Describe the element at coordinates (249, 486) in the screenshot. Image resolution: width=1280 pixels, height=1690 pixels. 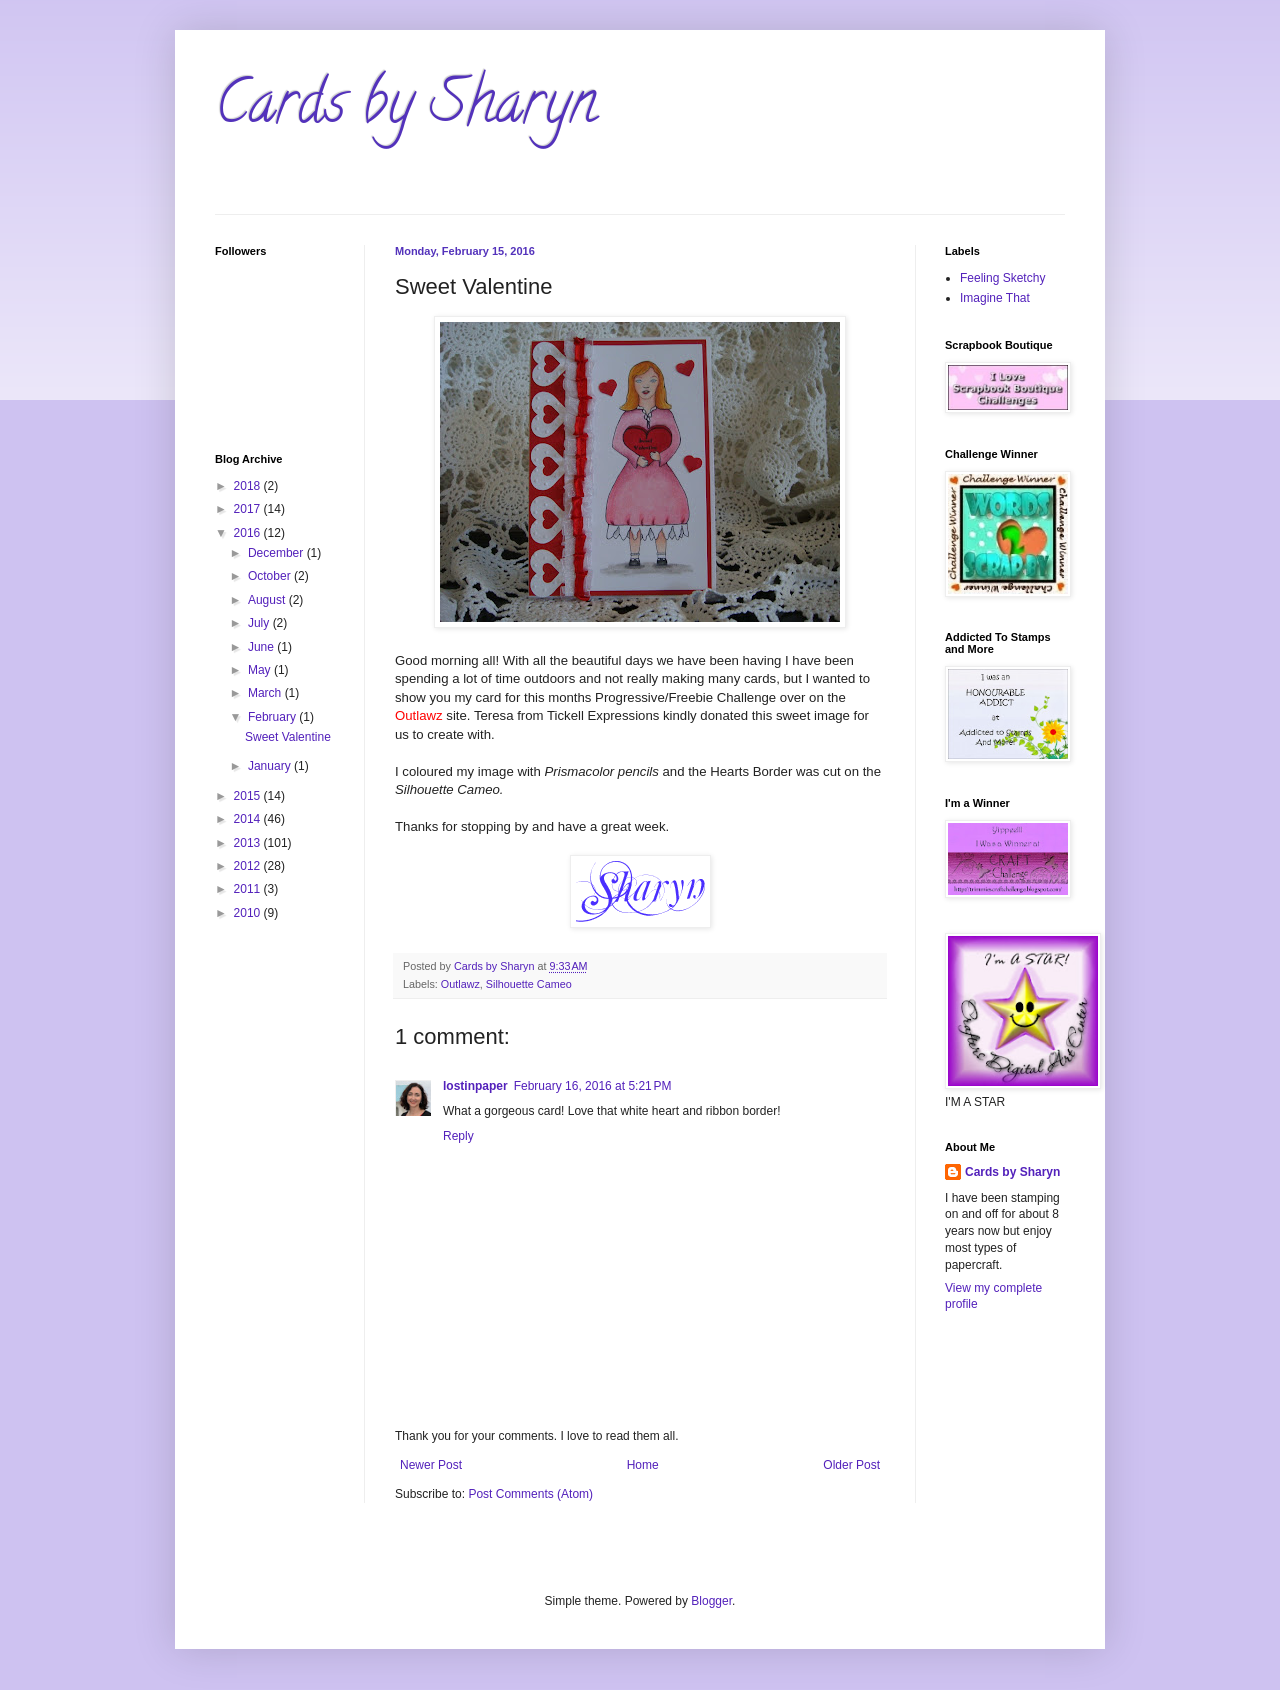
I see `2018` at that location.